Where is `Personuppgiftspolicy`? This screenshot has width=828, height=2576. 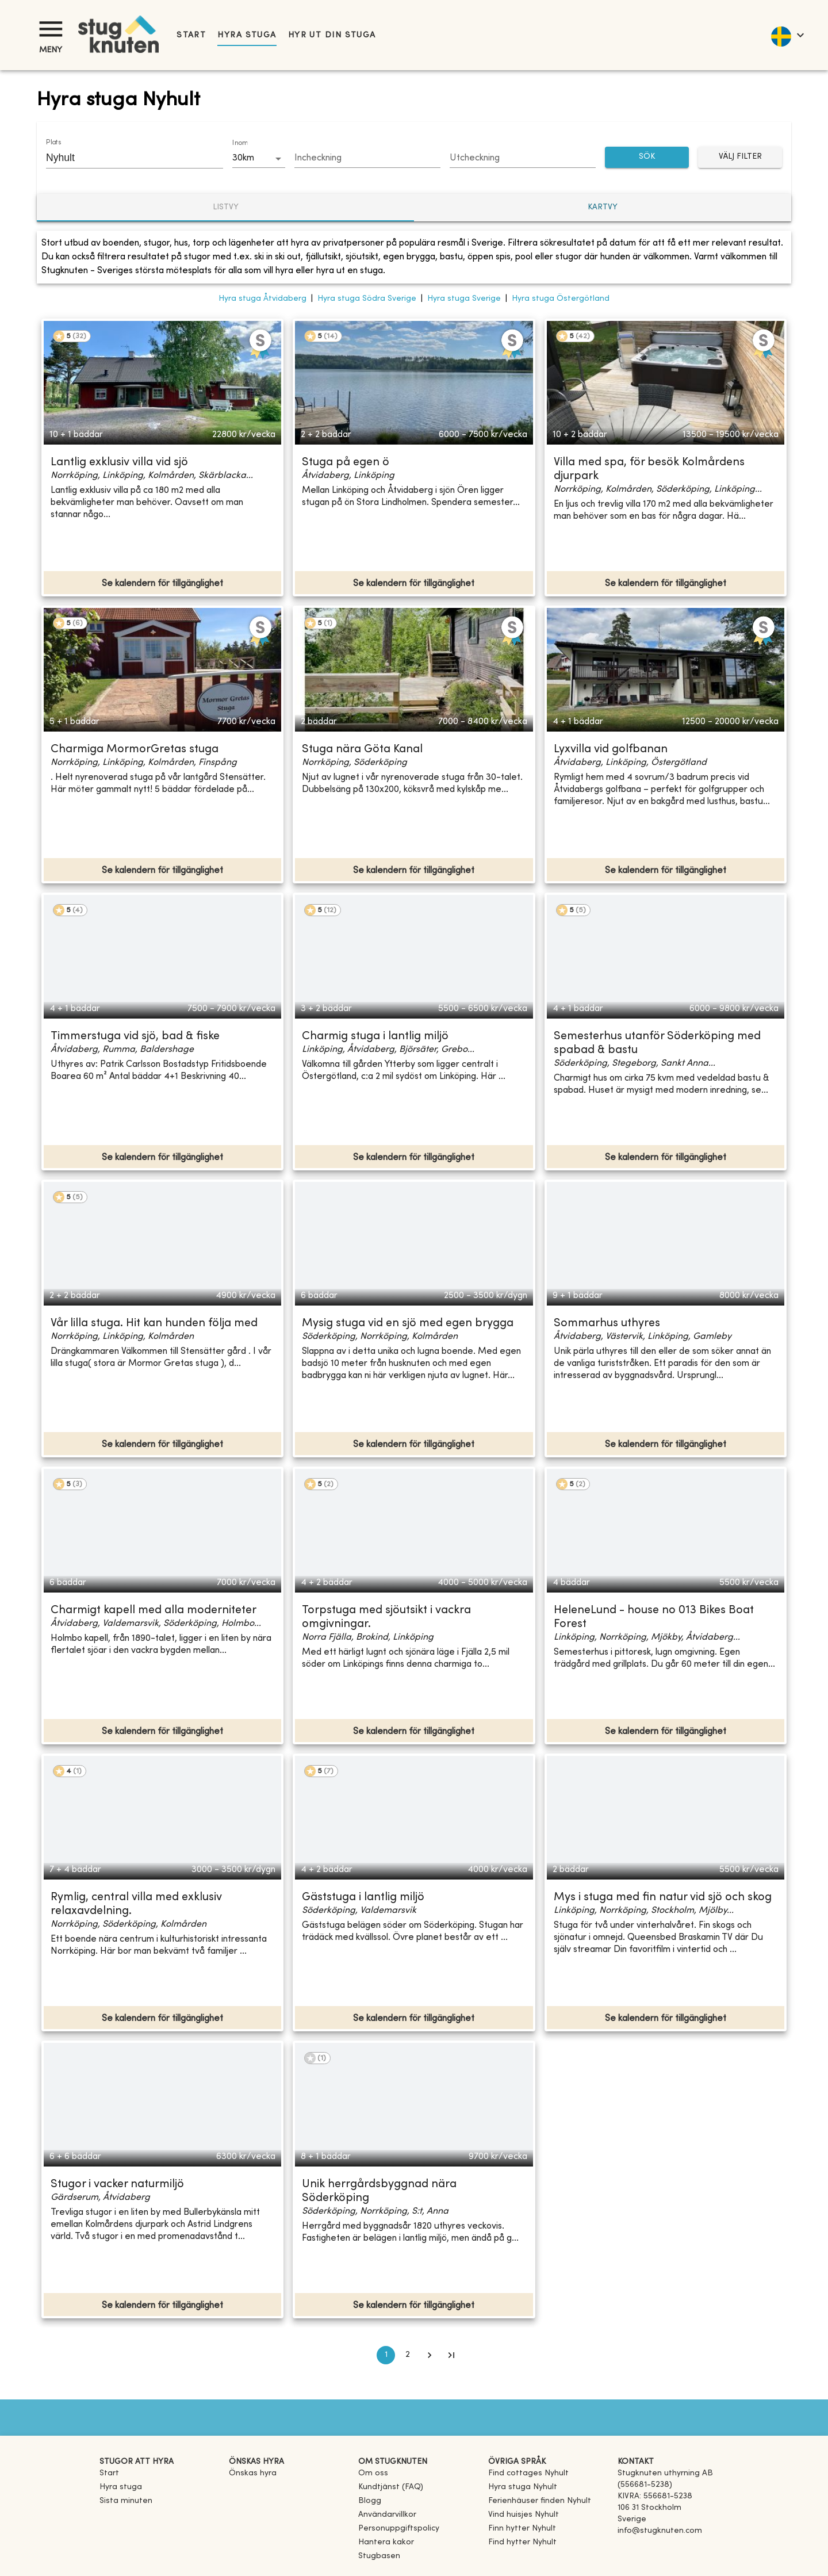
Personuppgiftspolicy is located at coordinates (398, 2528).